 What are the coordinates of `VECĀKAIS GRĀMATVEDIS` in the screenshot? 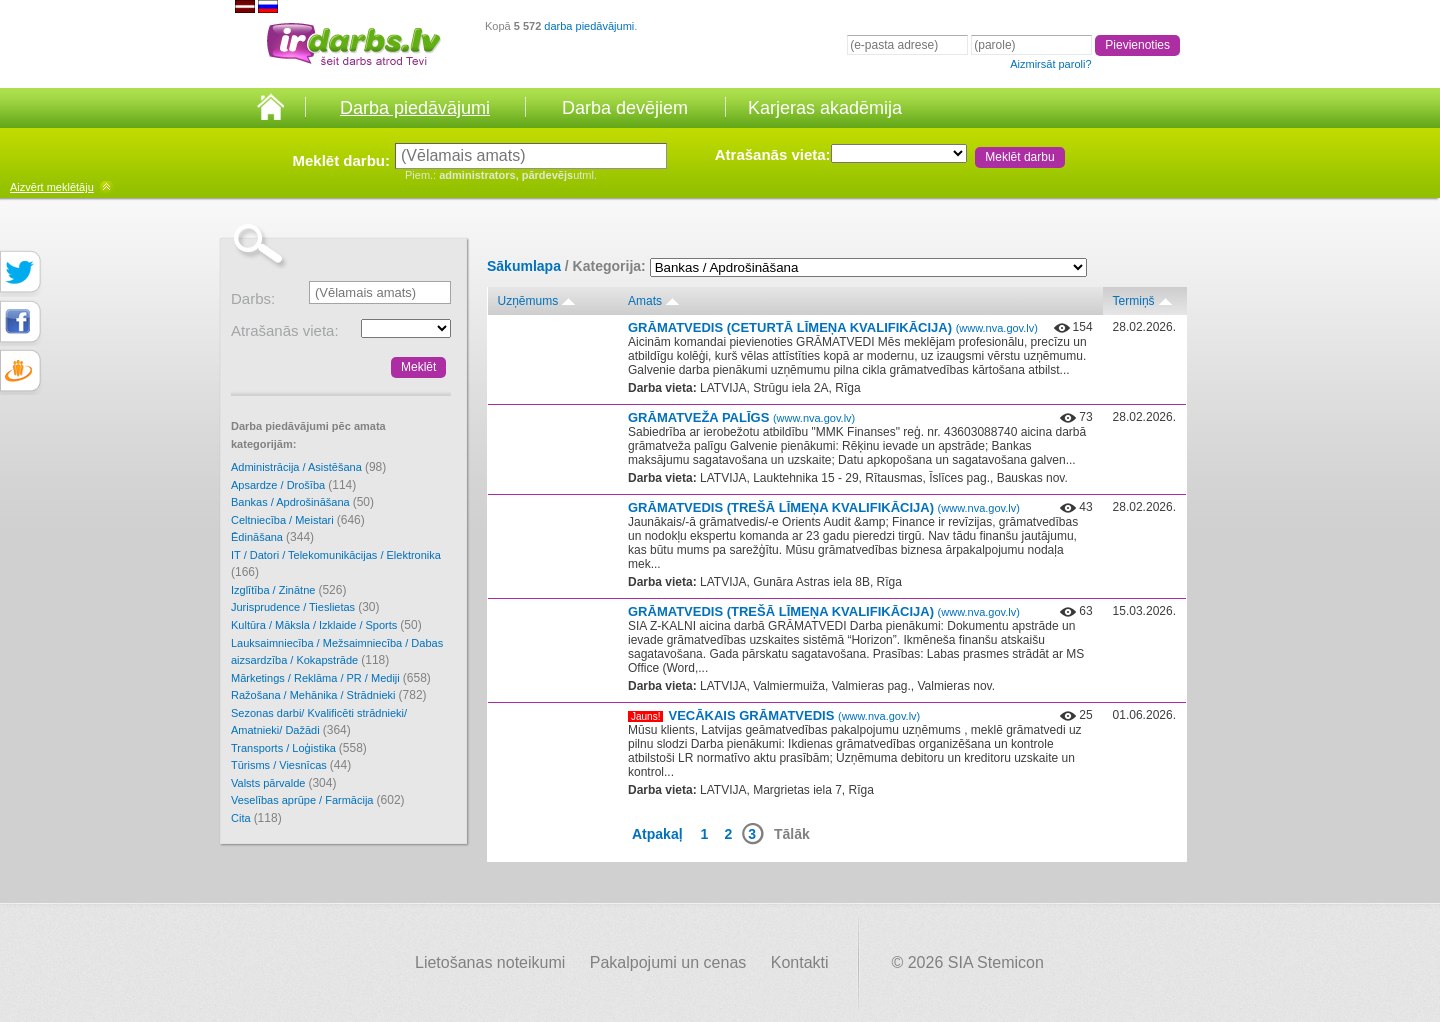 It's located at (794, 715).